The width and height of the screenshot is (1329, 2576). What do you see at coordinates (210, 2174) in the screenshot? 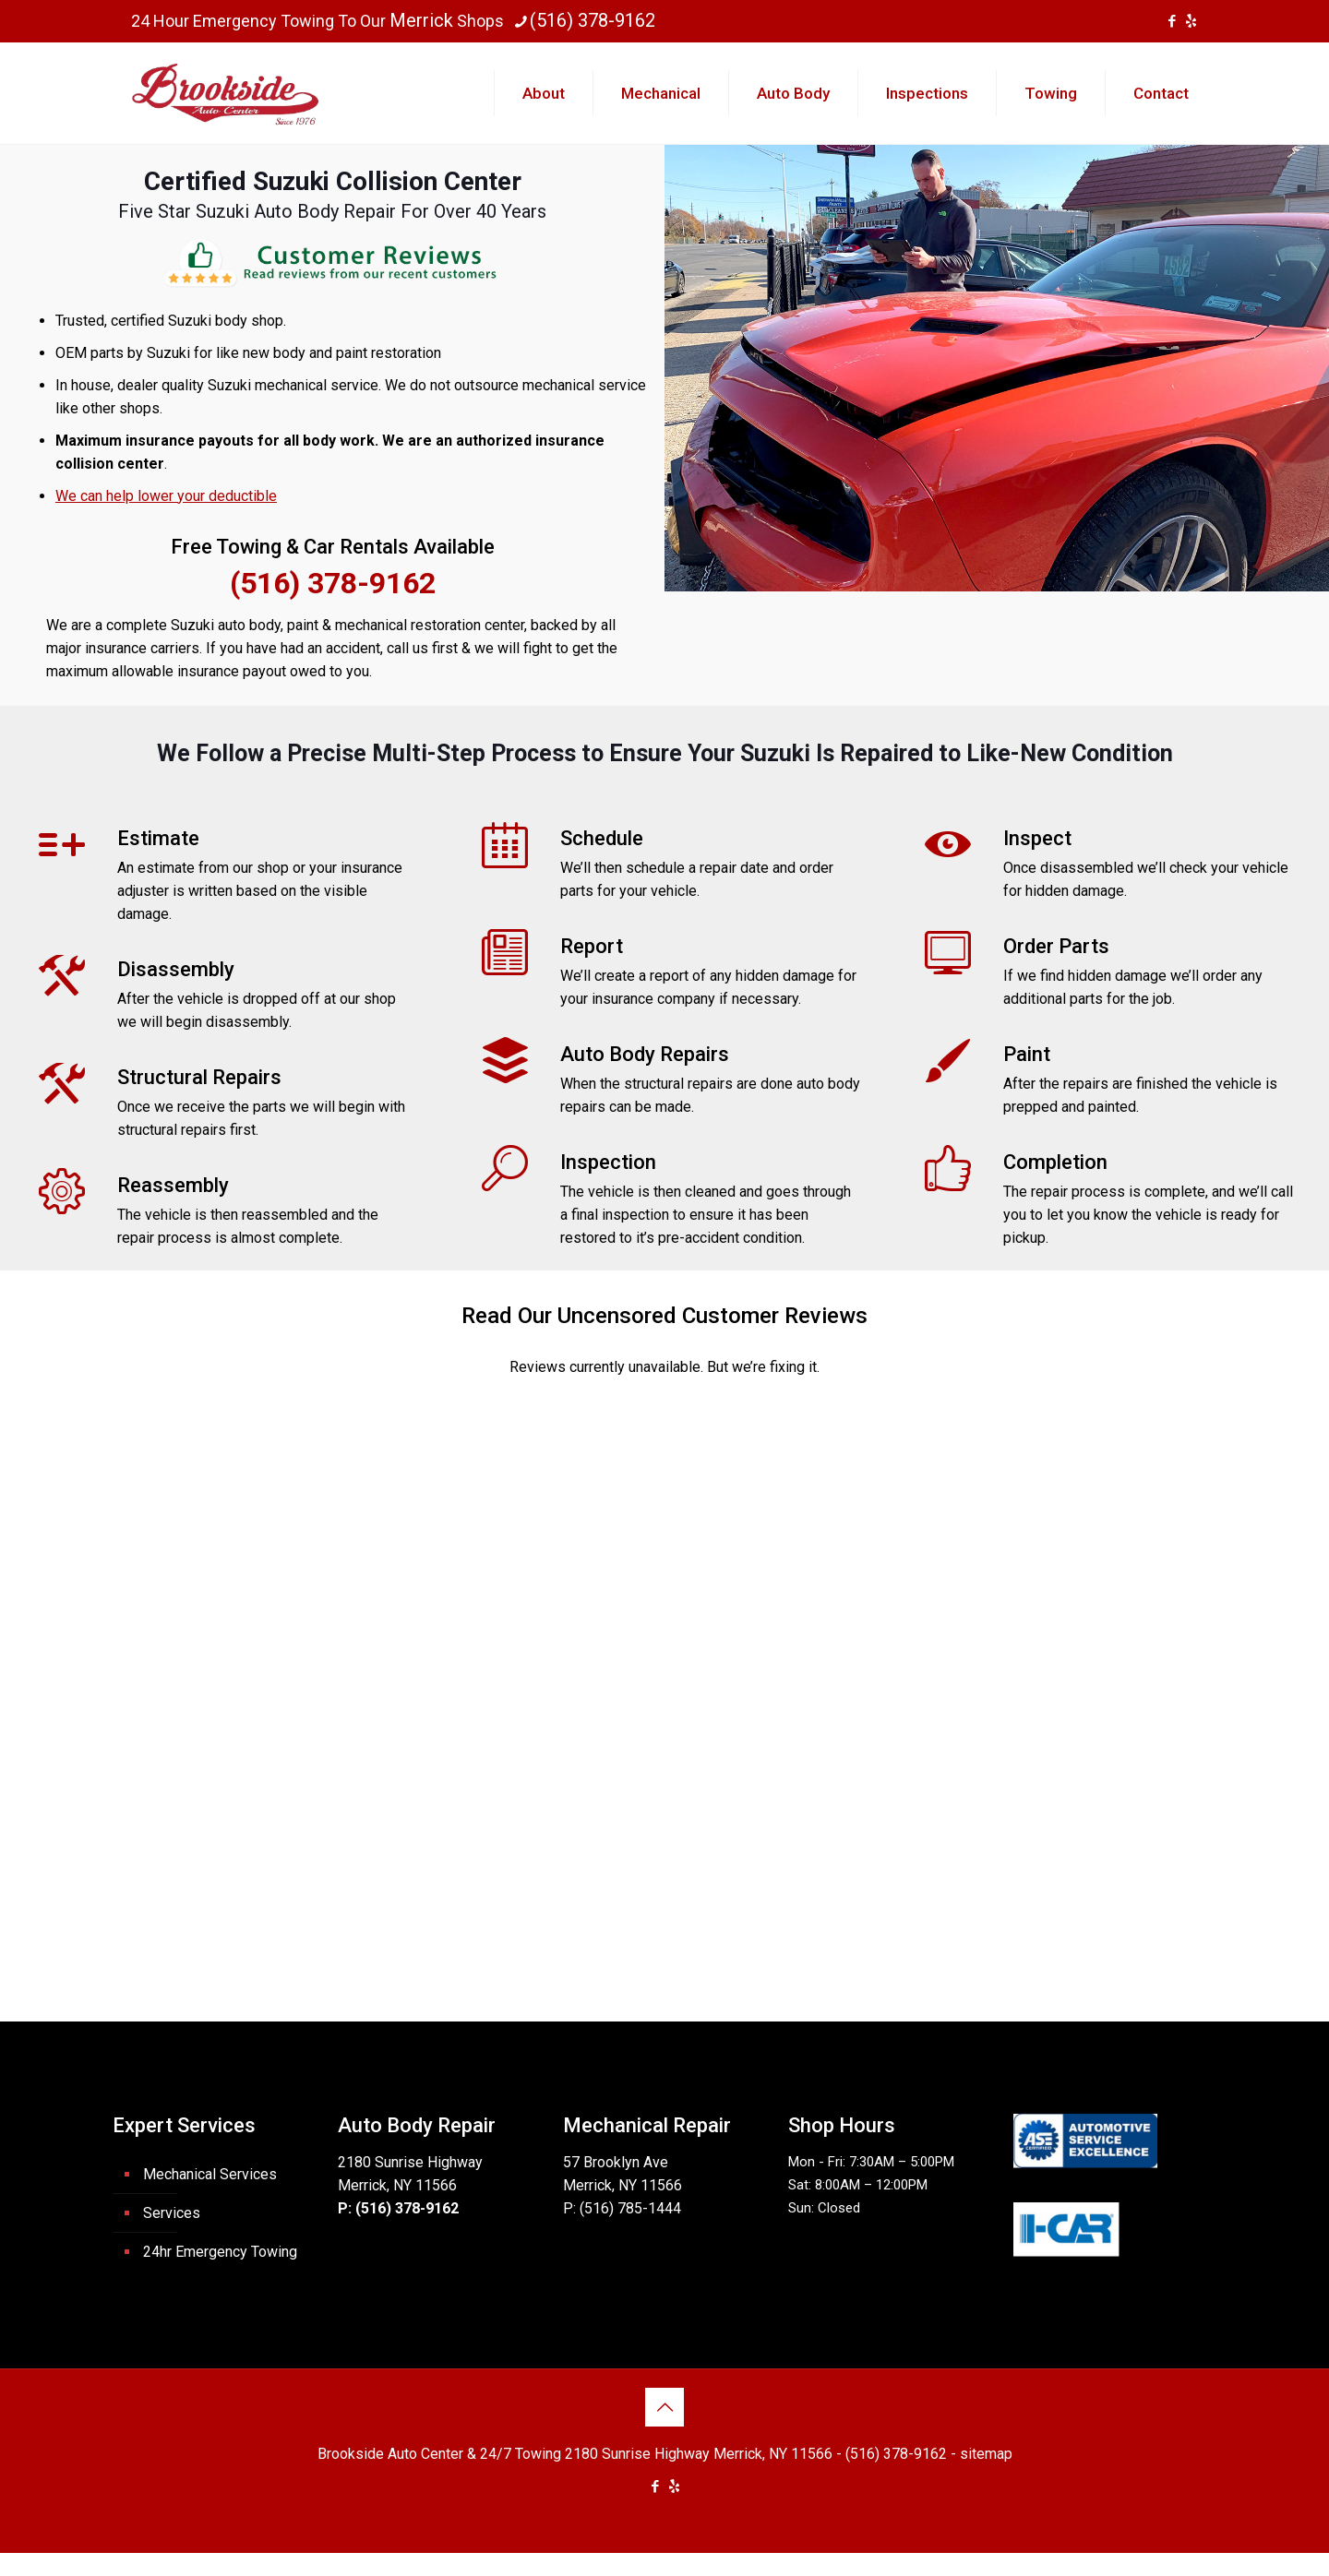
I see `Mechanical Services` at bounding box center [210, 2174].